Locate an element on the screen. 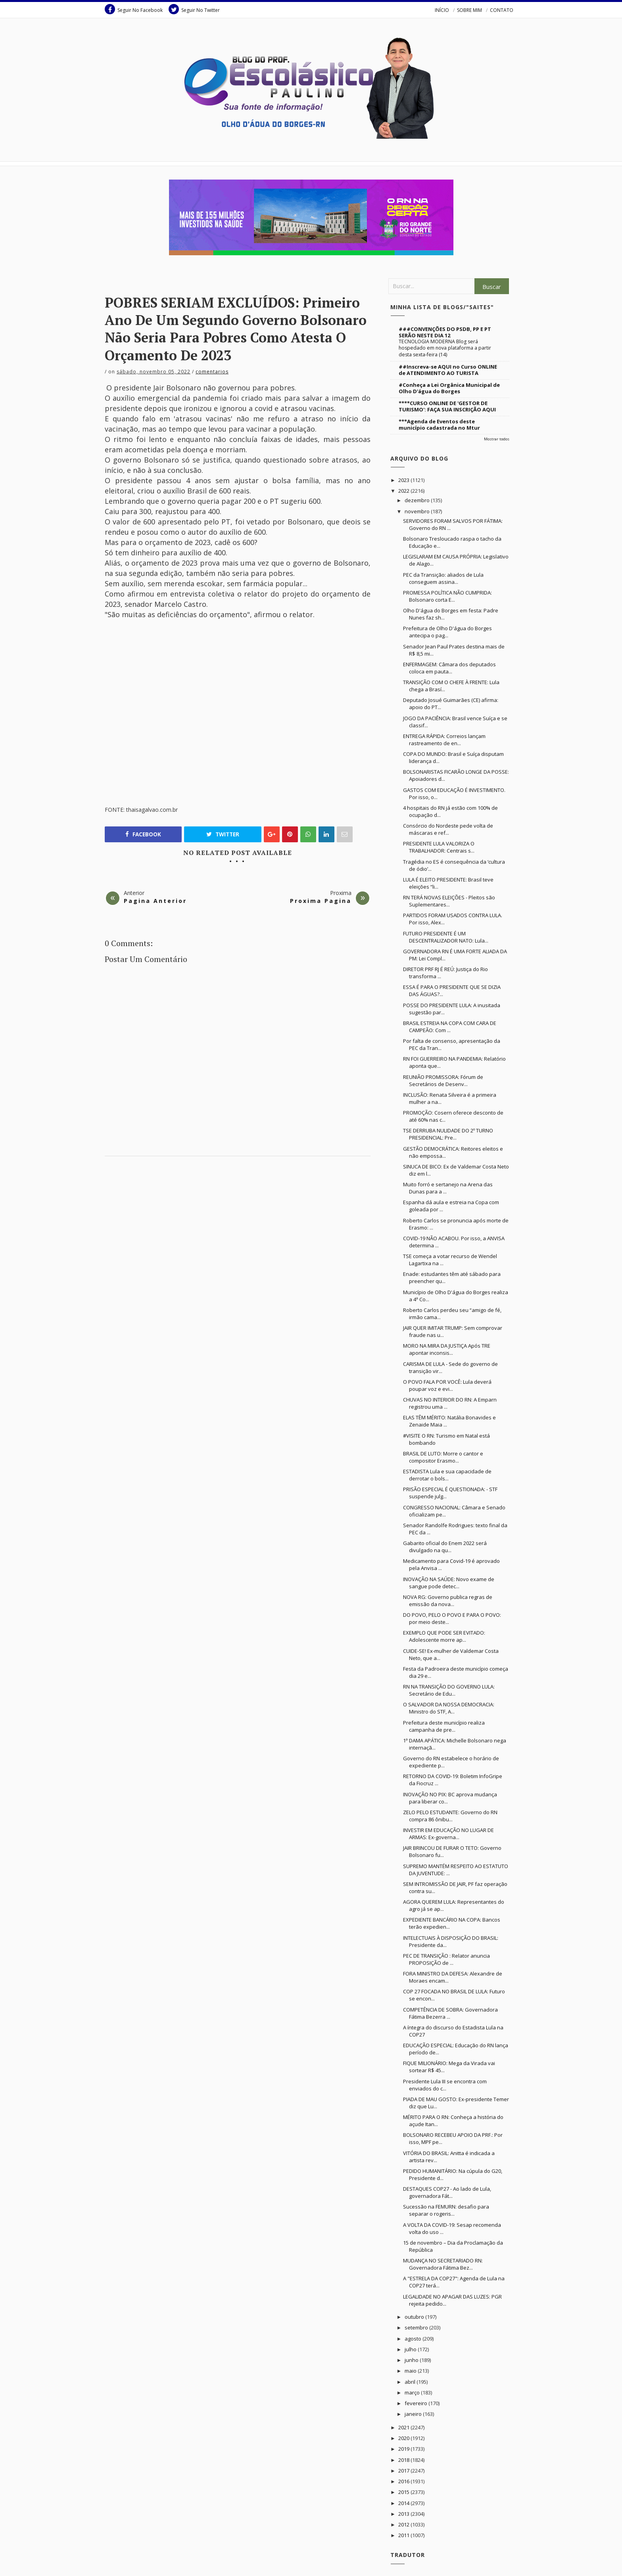 This screenshot has width=622, height=2576. RN TERÁ NOVAS ELEIÇÕES - Pleitos são Suplementares... is located at coordinates (449, 901).